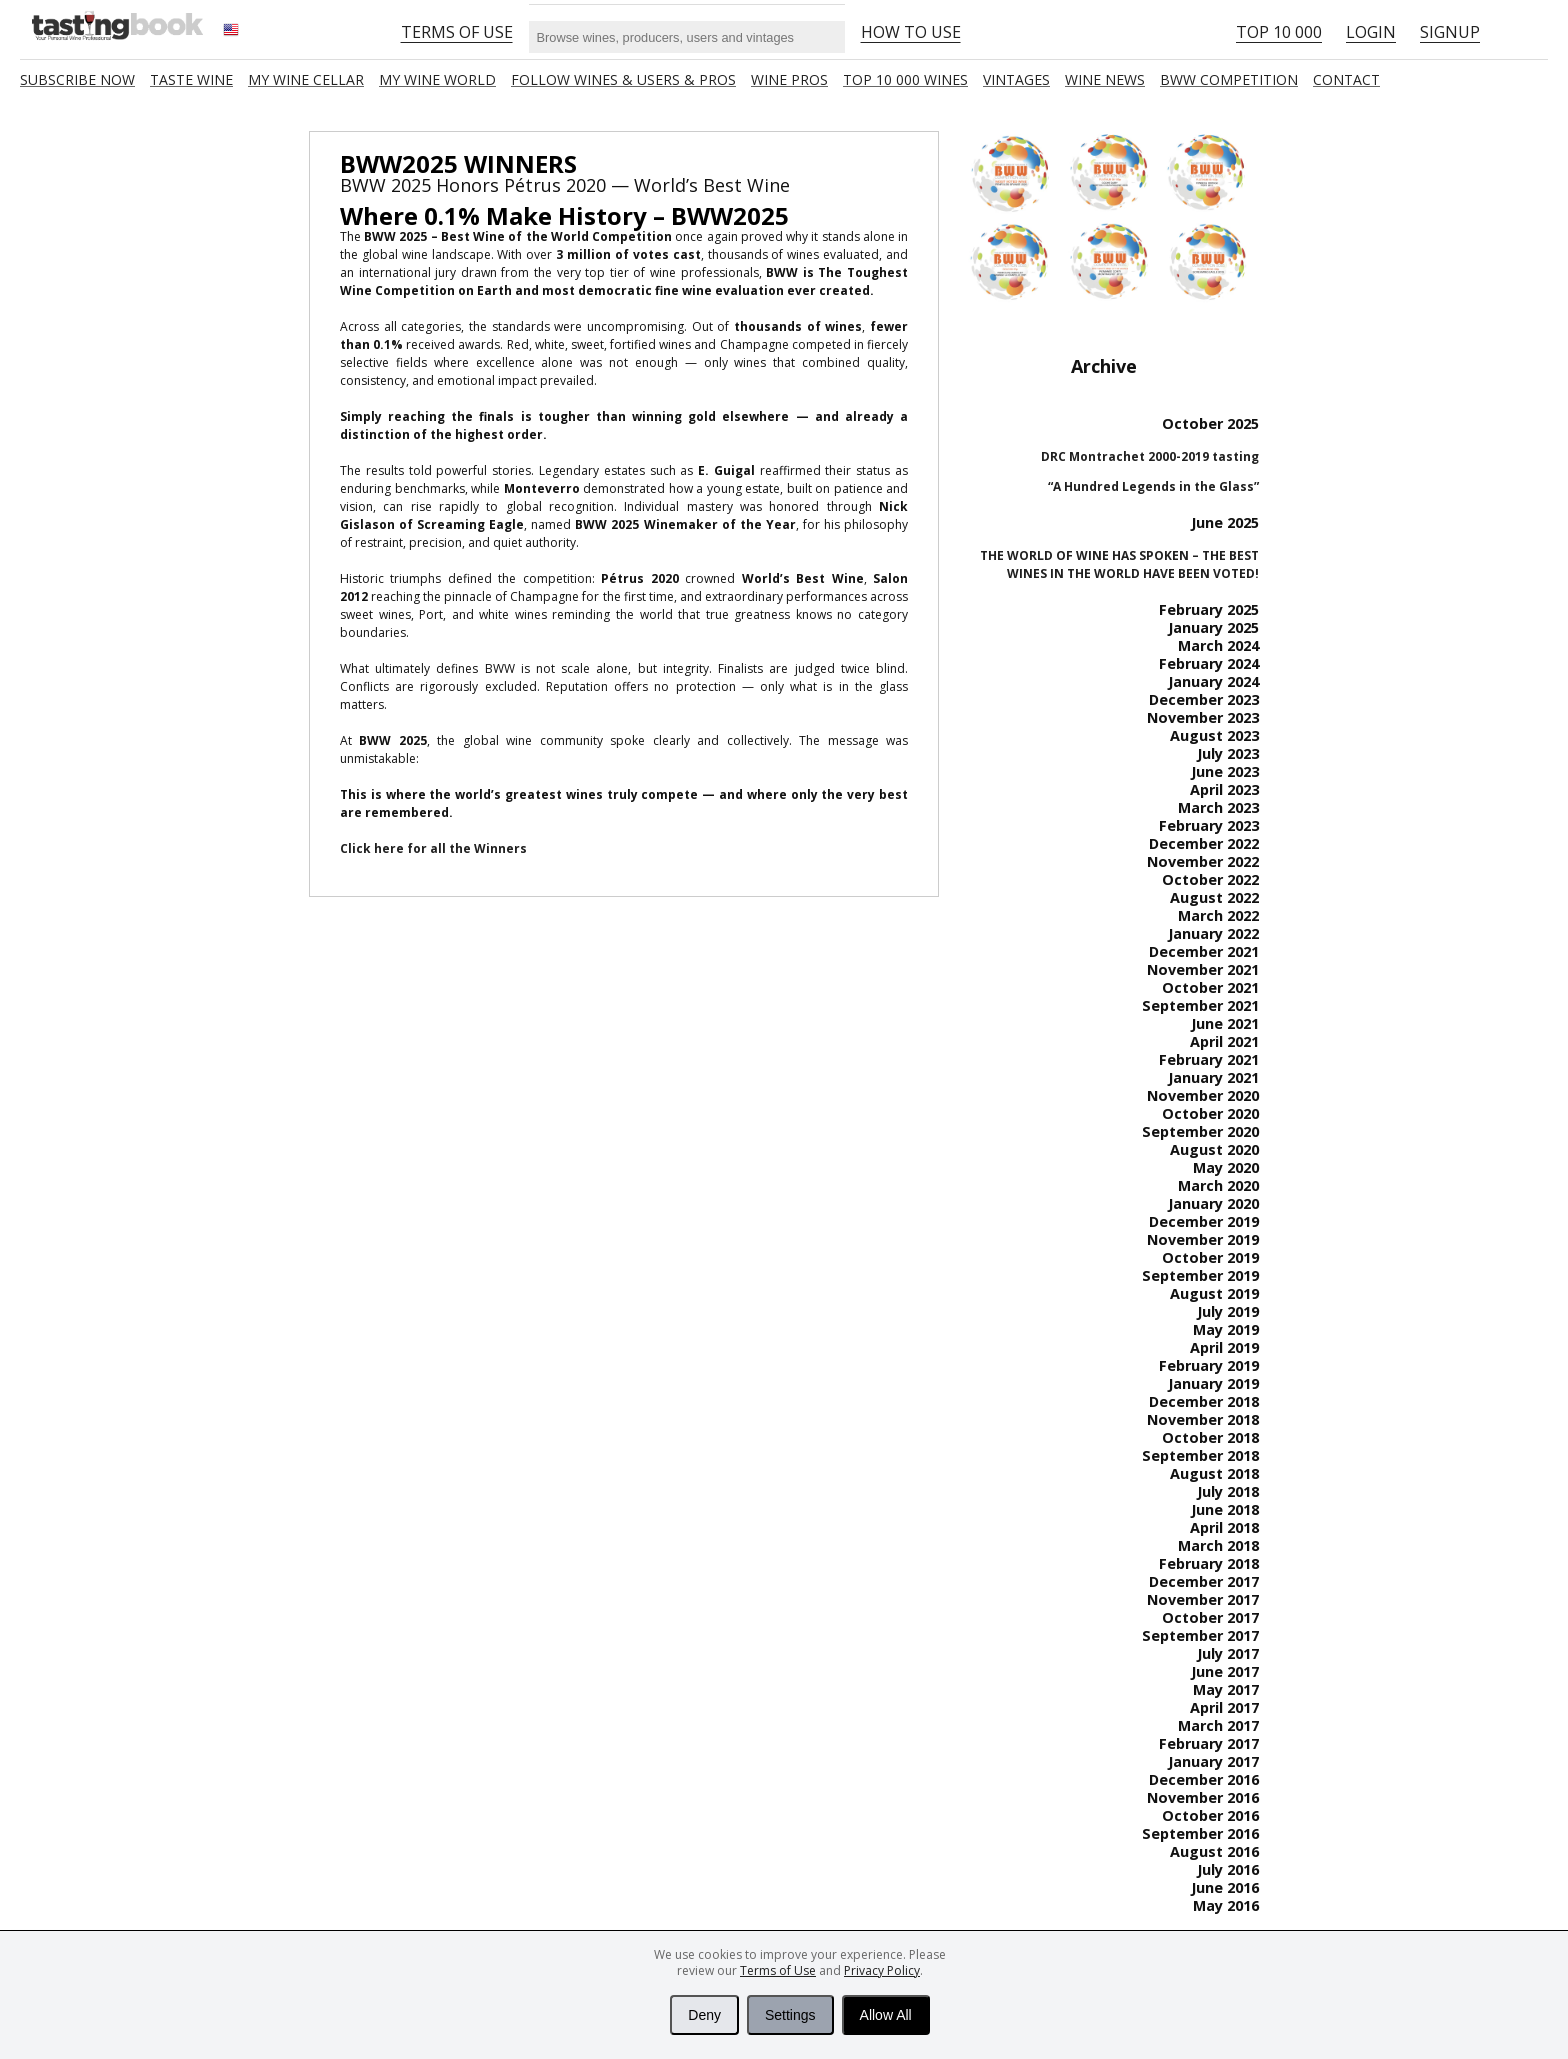 The width and height of the screenshot is (1568, 2059). What do you see at coordinates (886, 2015) in the screenshot?
I see `Allow All` at bounding box center [886, 2015].